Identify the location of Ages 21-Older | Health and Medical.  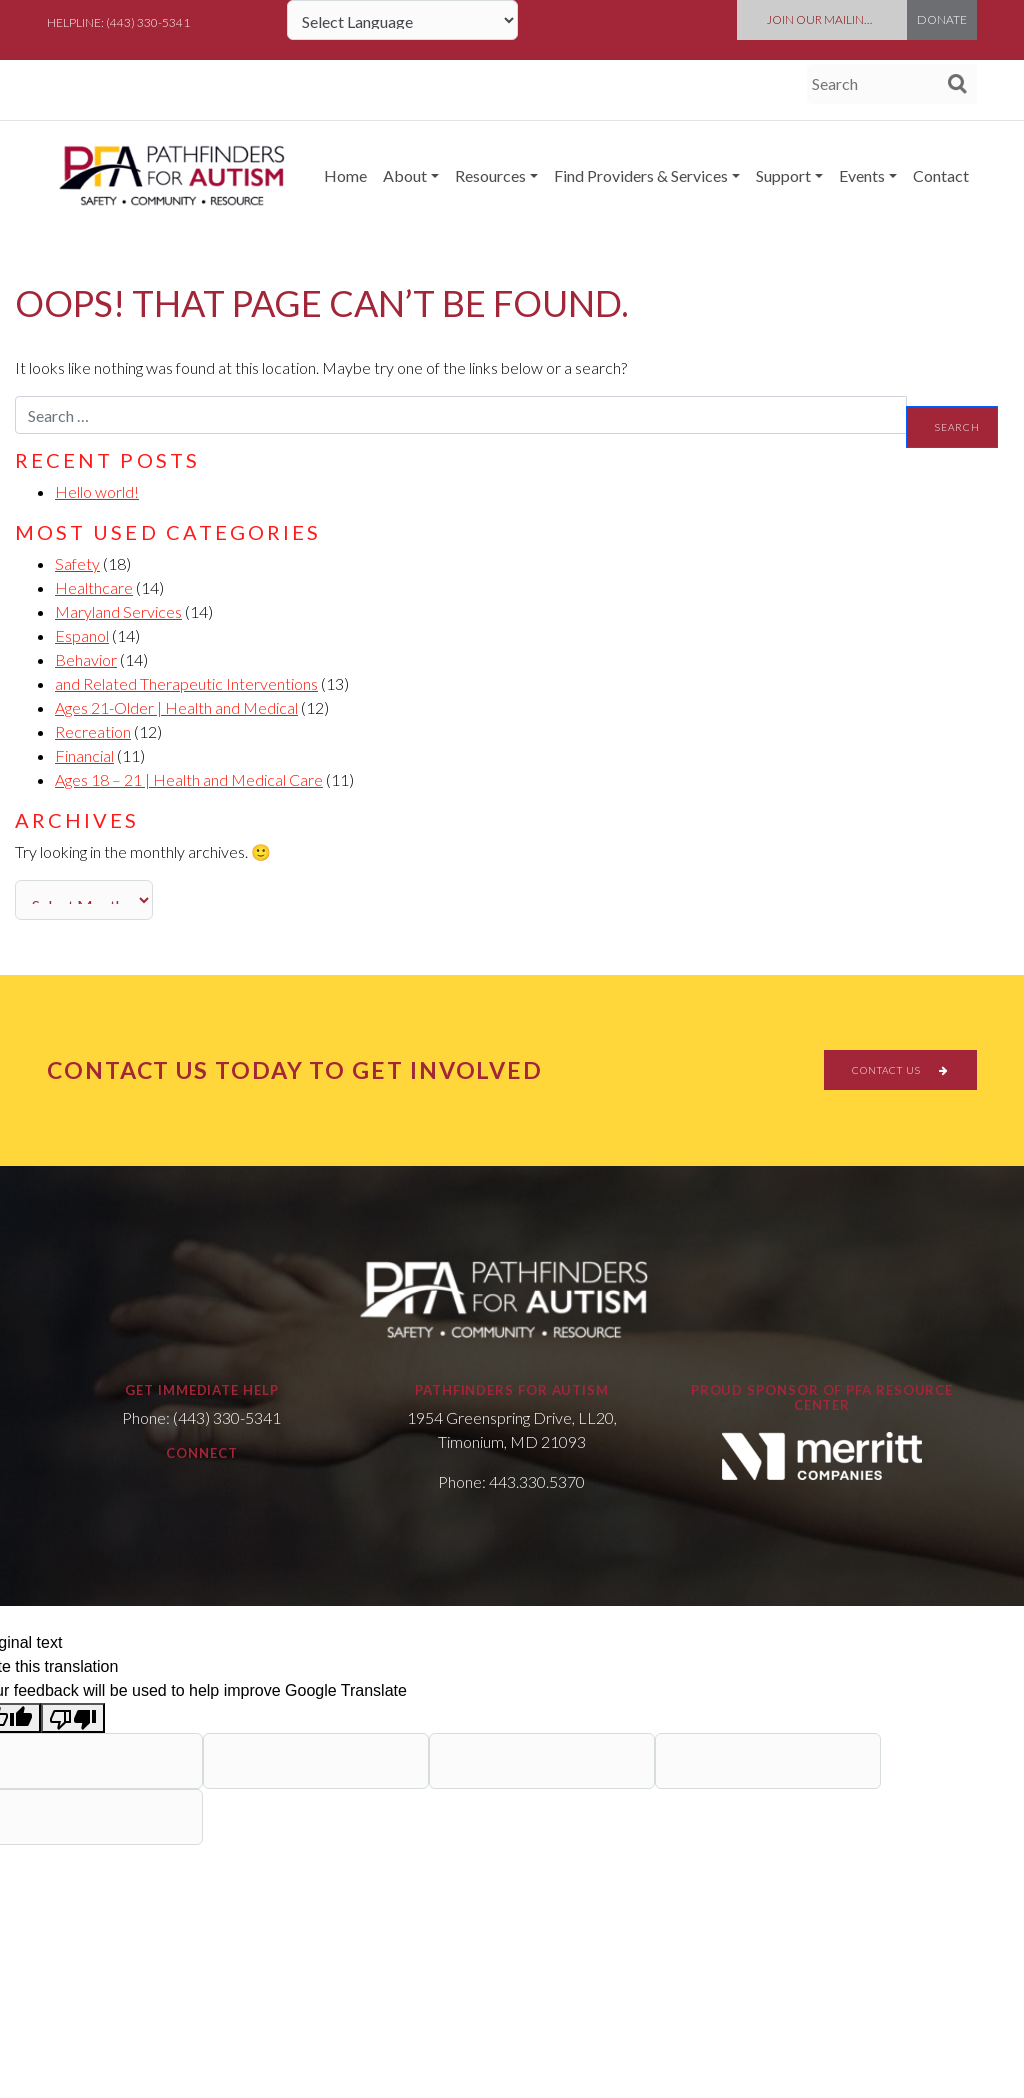
(176, 707).